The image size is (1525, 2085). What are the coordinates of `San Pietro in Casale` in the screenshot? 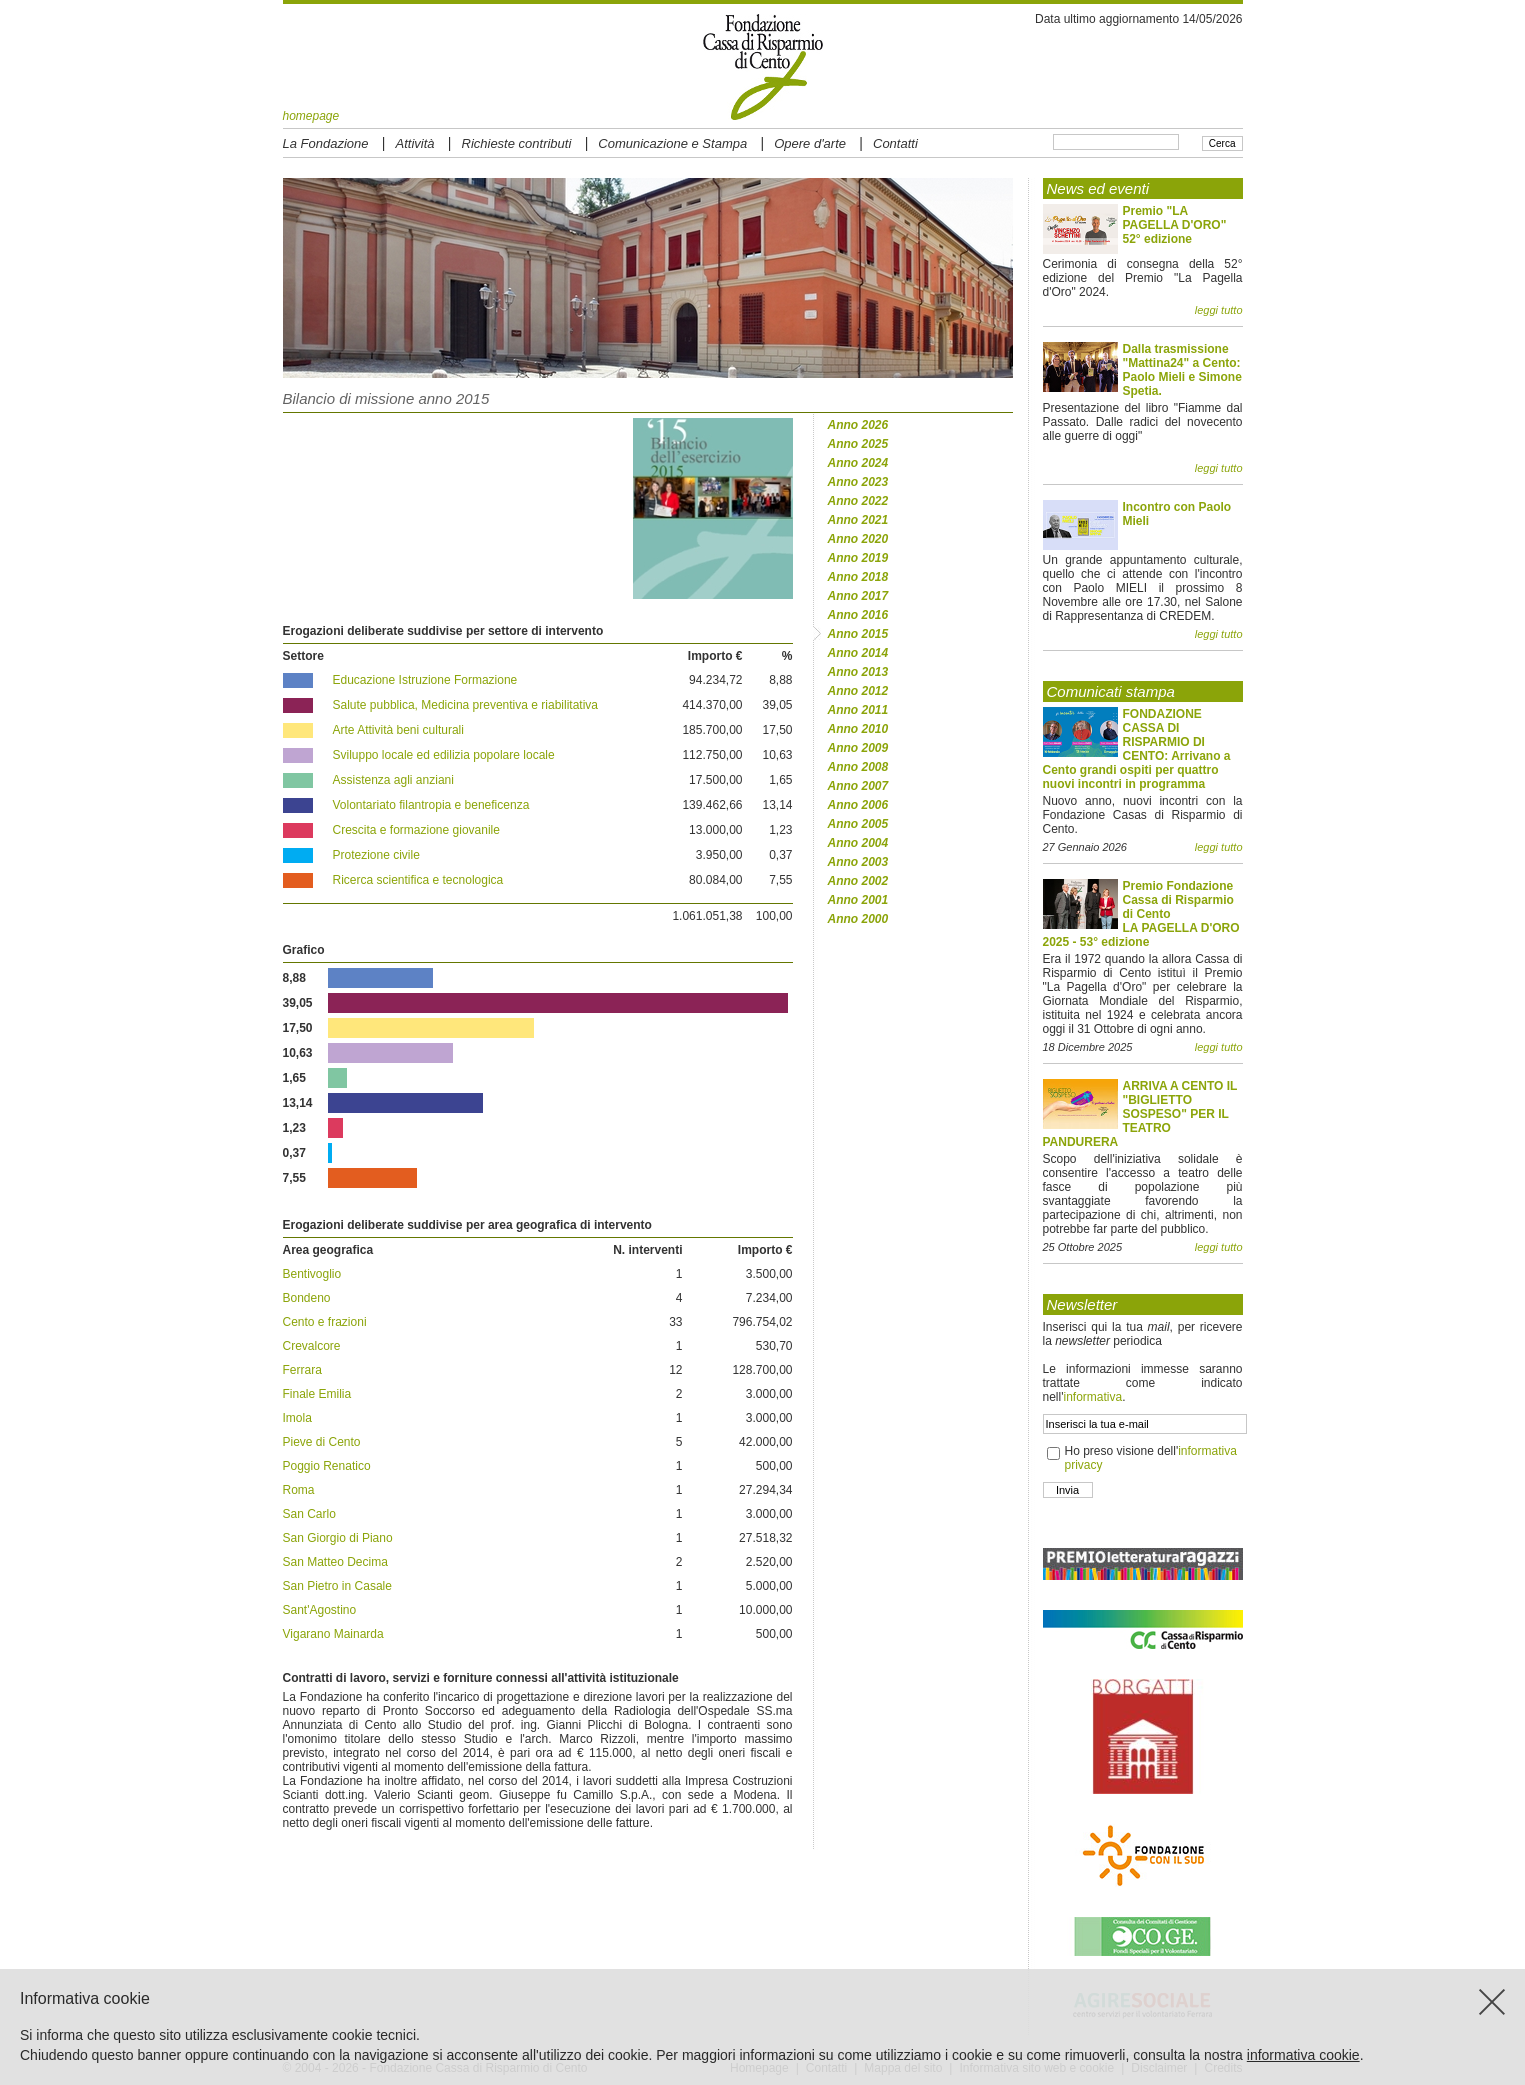 It's located at (337, 1586).